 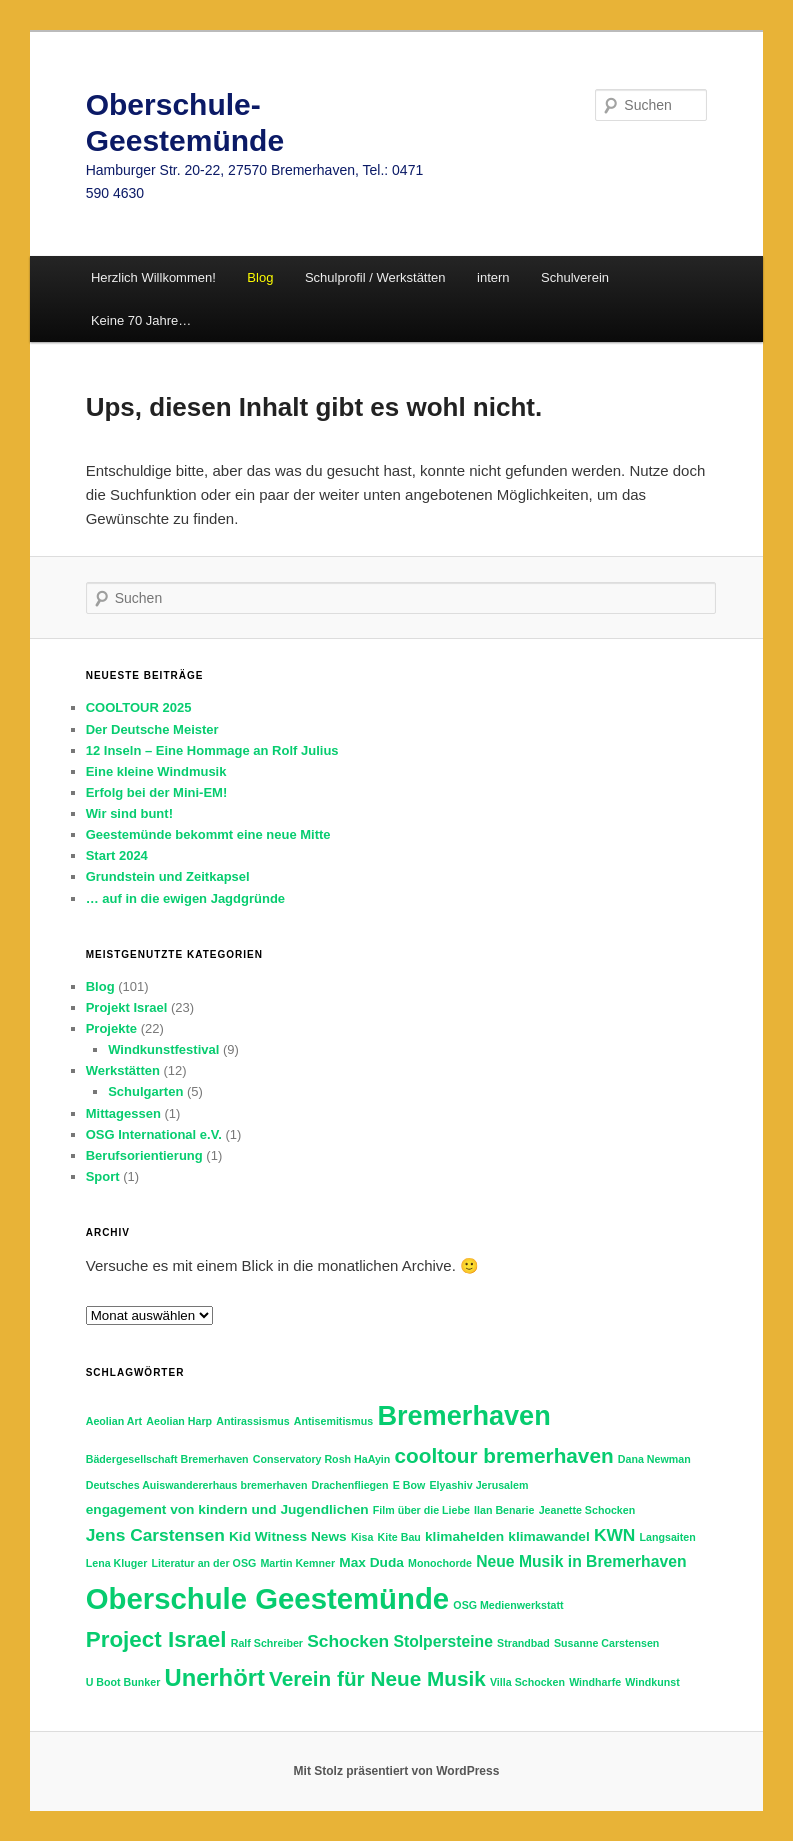 I want to click on Lena Kluger [Lena Kluger (1 Eintrag)], so click(x=117, y=1563).